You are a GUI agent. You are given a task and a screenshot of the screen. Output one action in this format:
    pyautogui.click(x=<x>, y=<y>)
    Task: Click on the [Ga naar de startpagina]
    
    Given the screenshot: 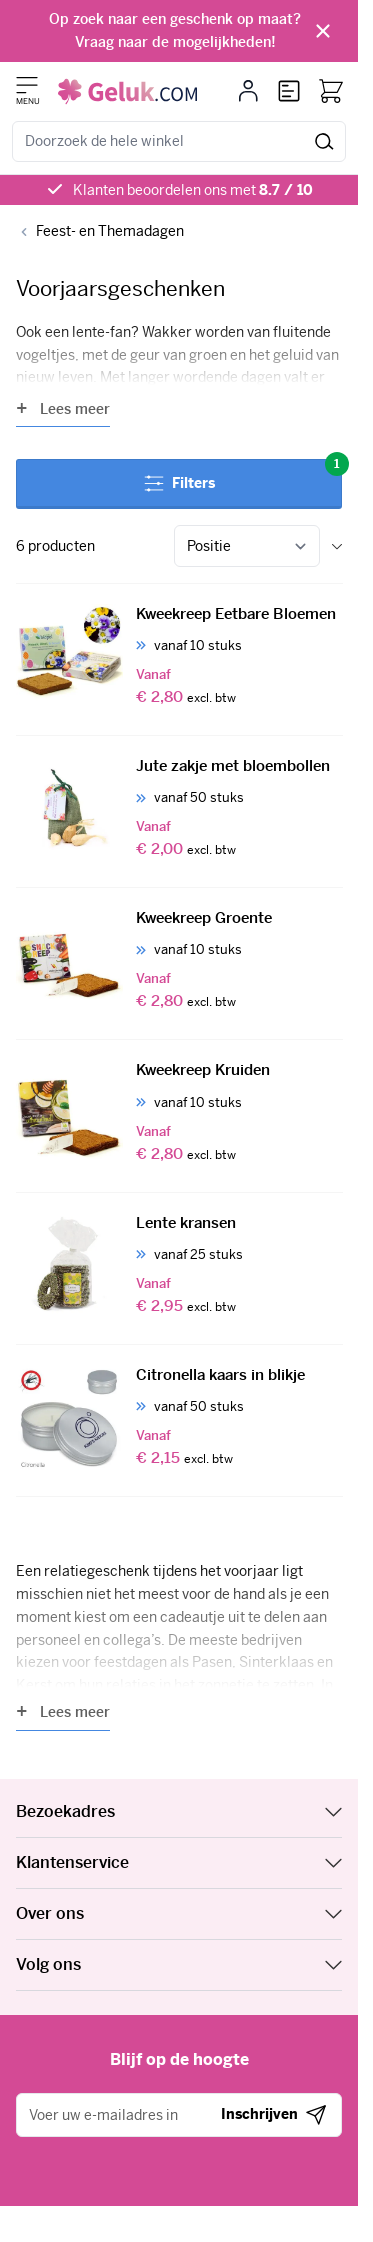 What is the action you would take?
    pyautogui.click(x=127, y=91)
    